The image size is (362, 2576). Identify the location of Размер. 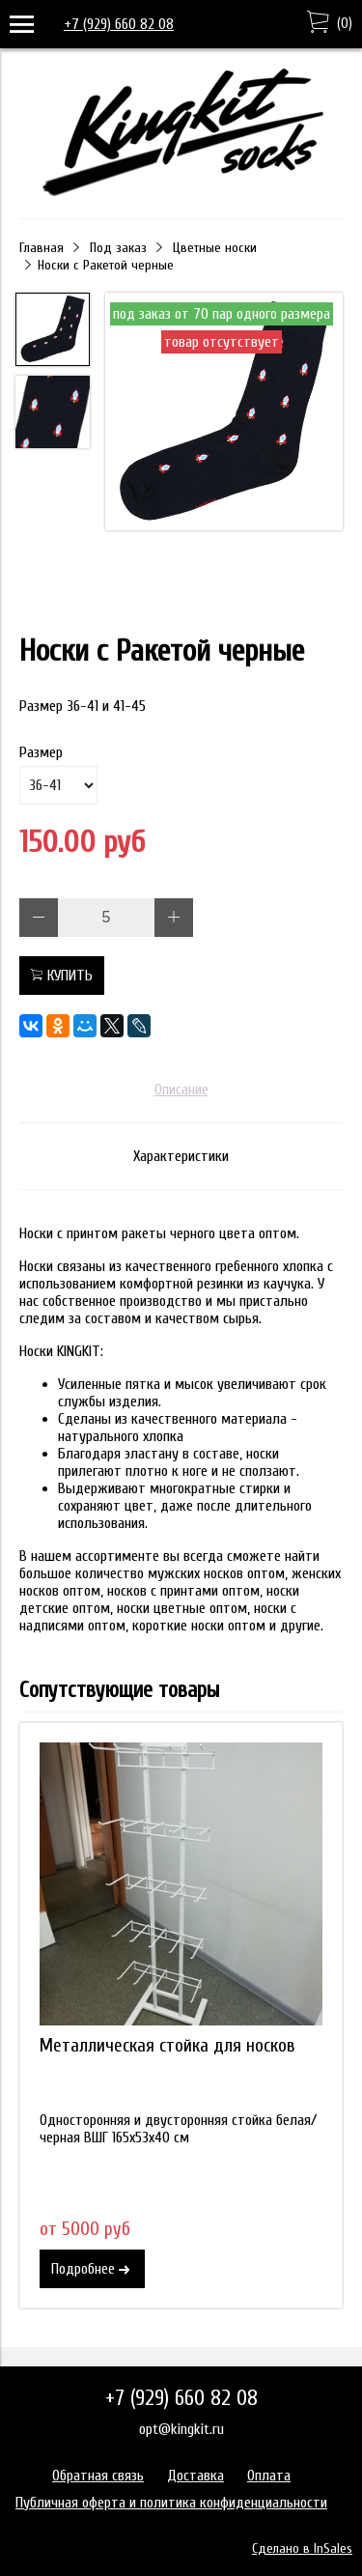
(41, 752).